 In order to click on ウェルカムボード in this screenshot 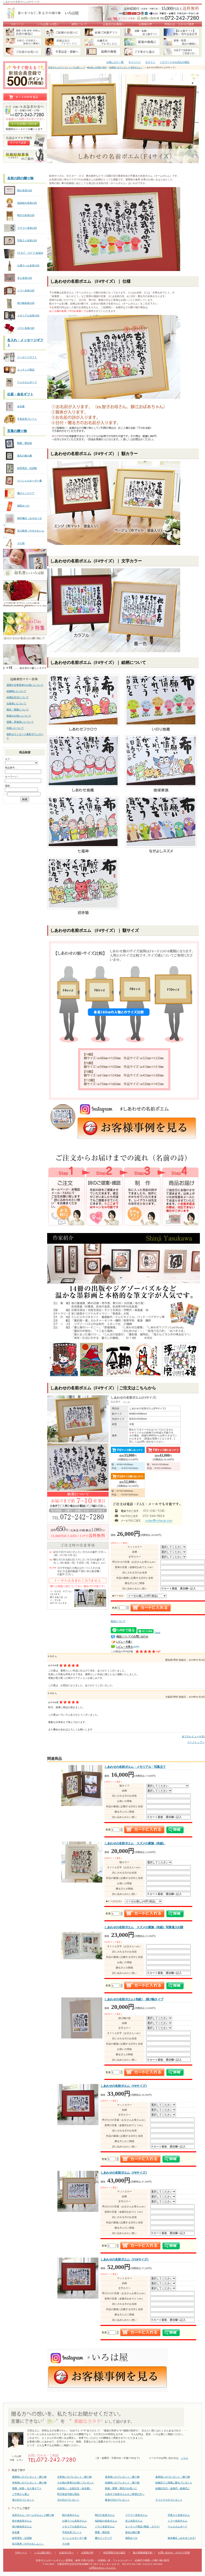, I will do `click(20, 382)`.